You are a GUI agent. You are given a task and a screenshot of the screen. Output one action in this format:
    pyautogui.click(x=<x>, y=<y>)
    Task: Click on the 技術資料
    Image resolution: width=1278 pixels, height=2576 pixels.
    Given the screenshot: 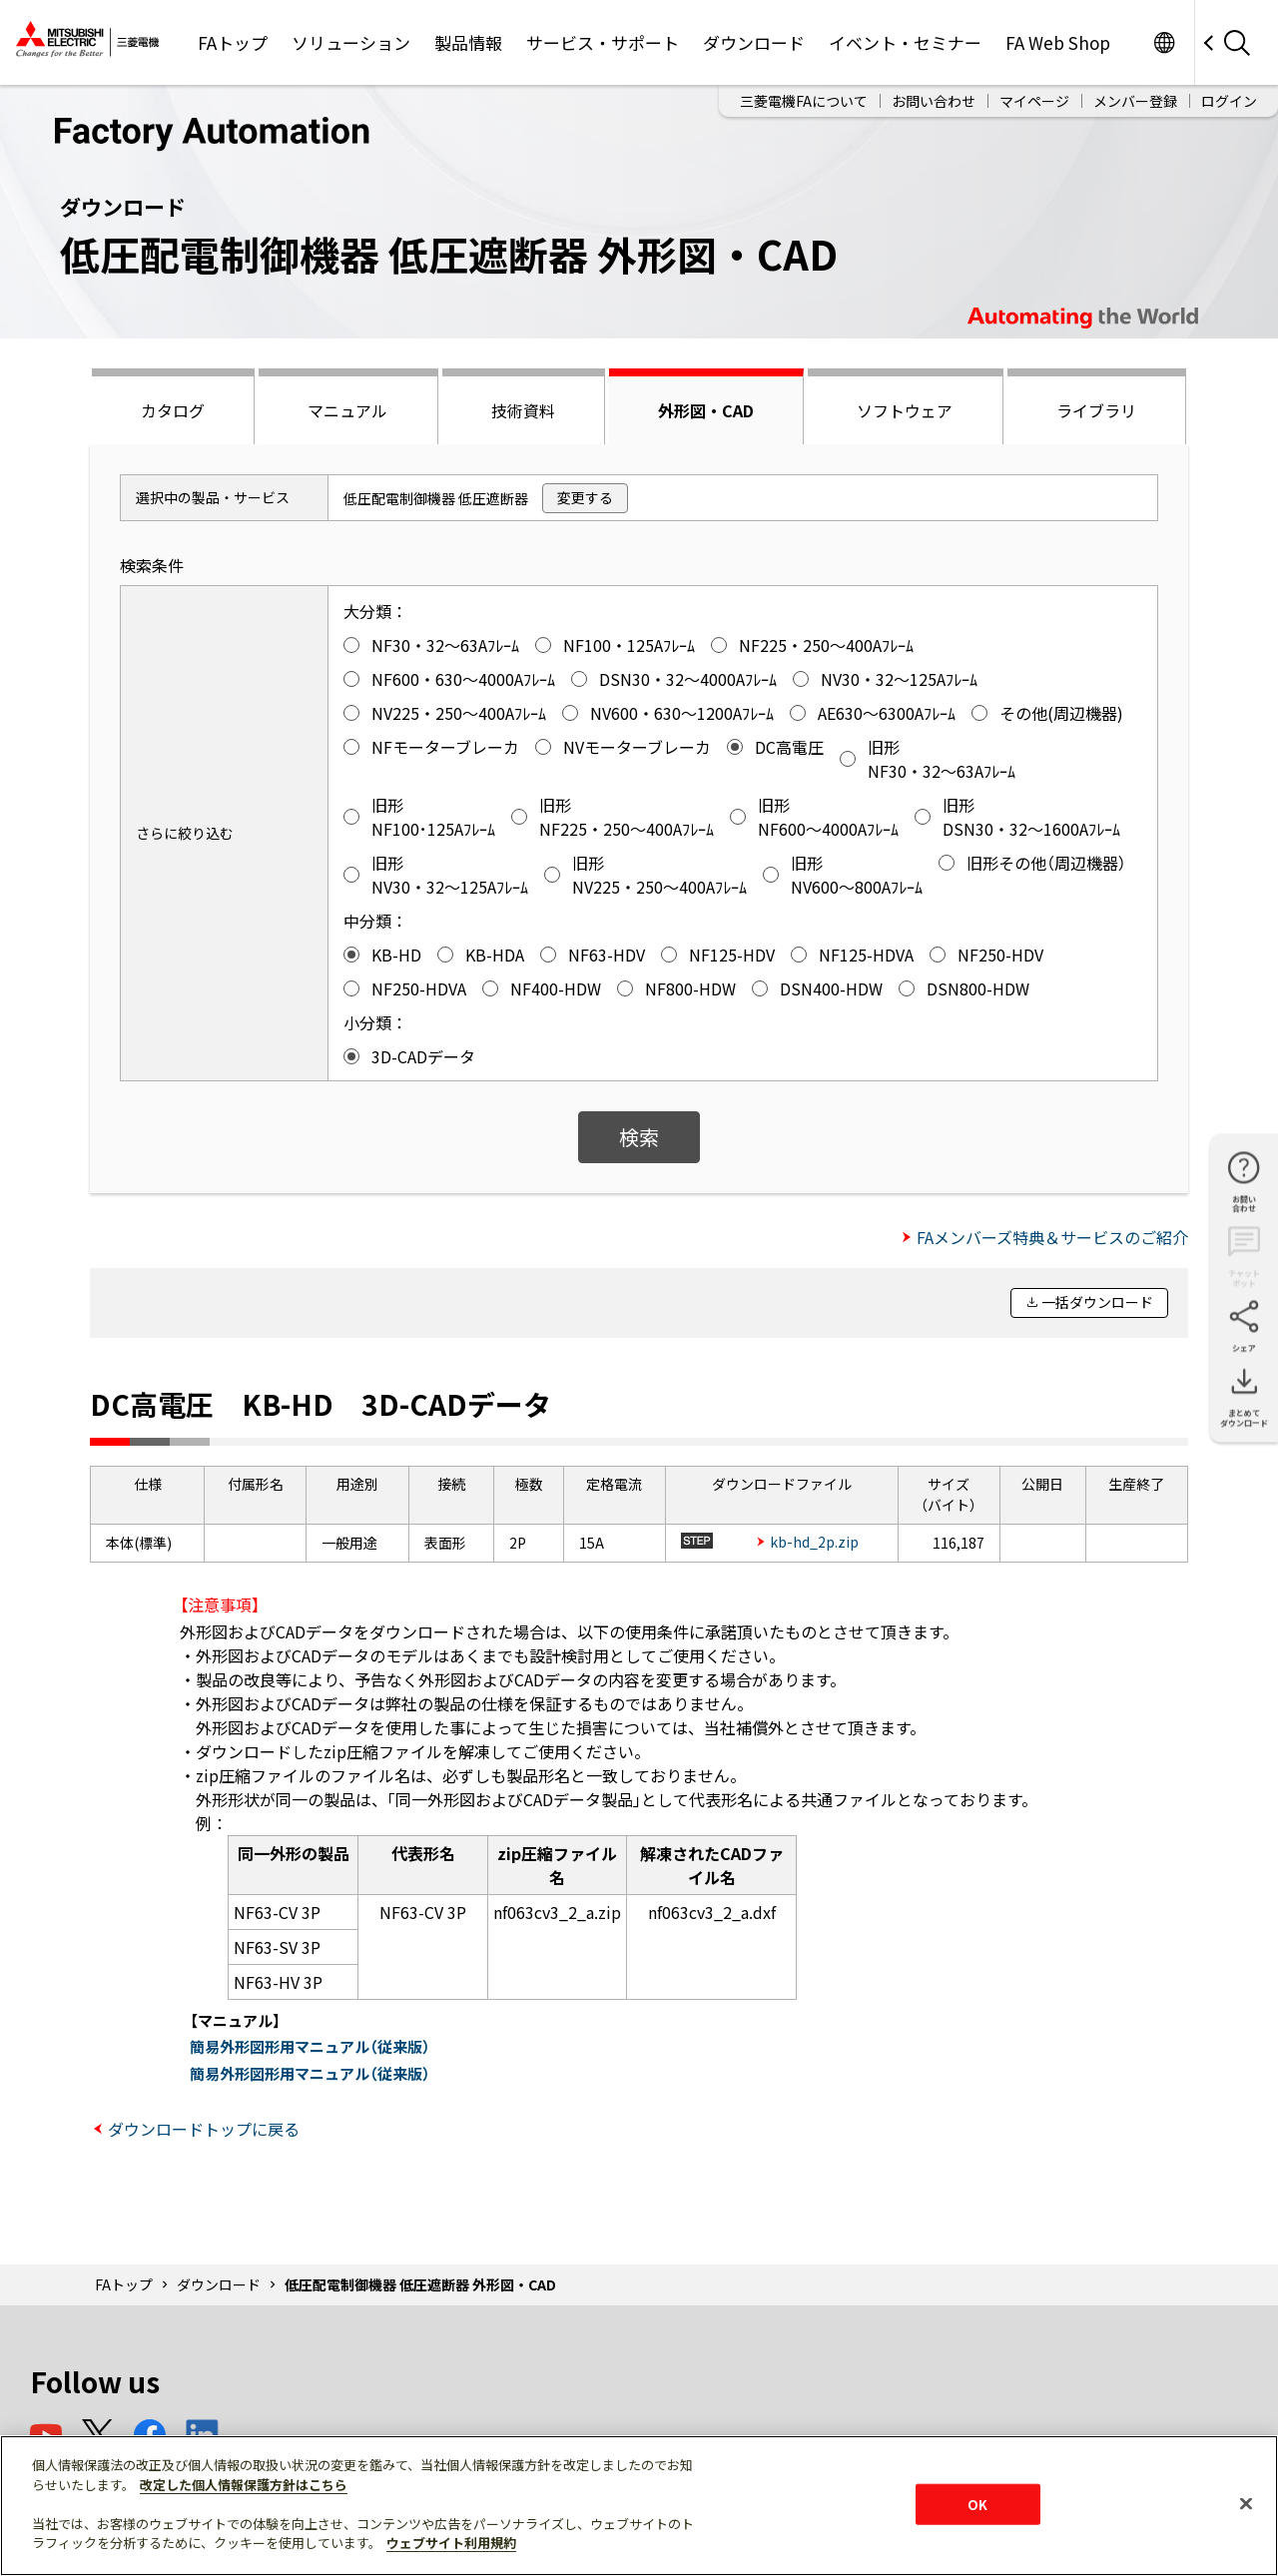 What is the action you would take?
    pyautogui.click(x=523, y=410)
    